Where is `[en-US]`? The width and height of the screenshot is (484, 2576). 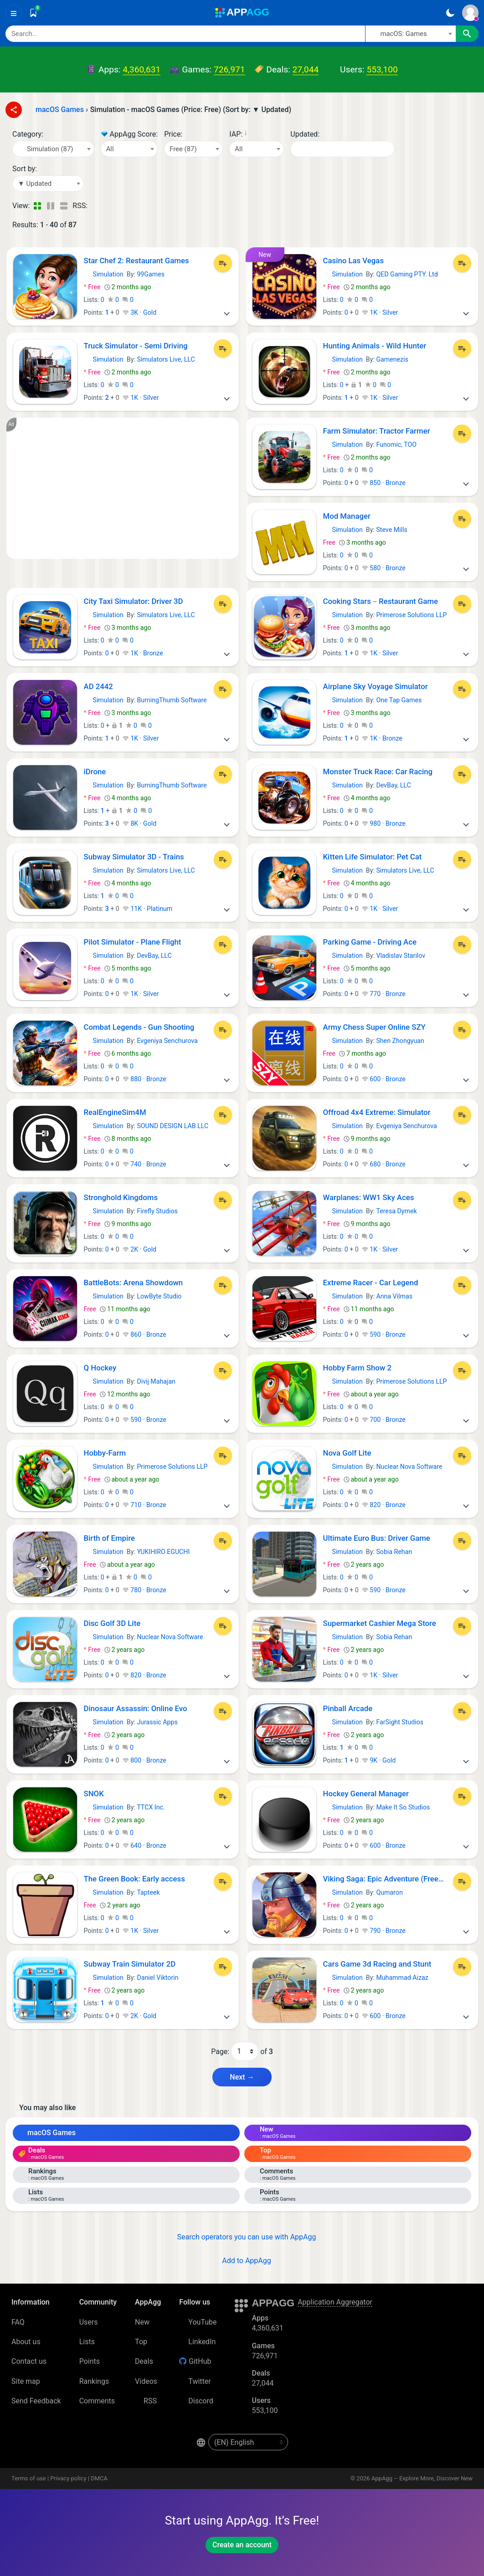
[en-US] is located at coordinates (248, 2442).